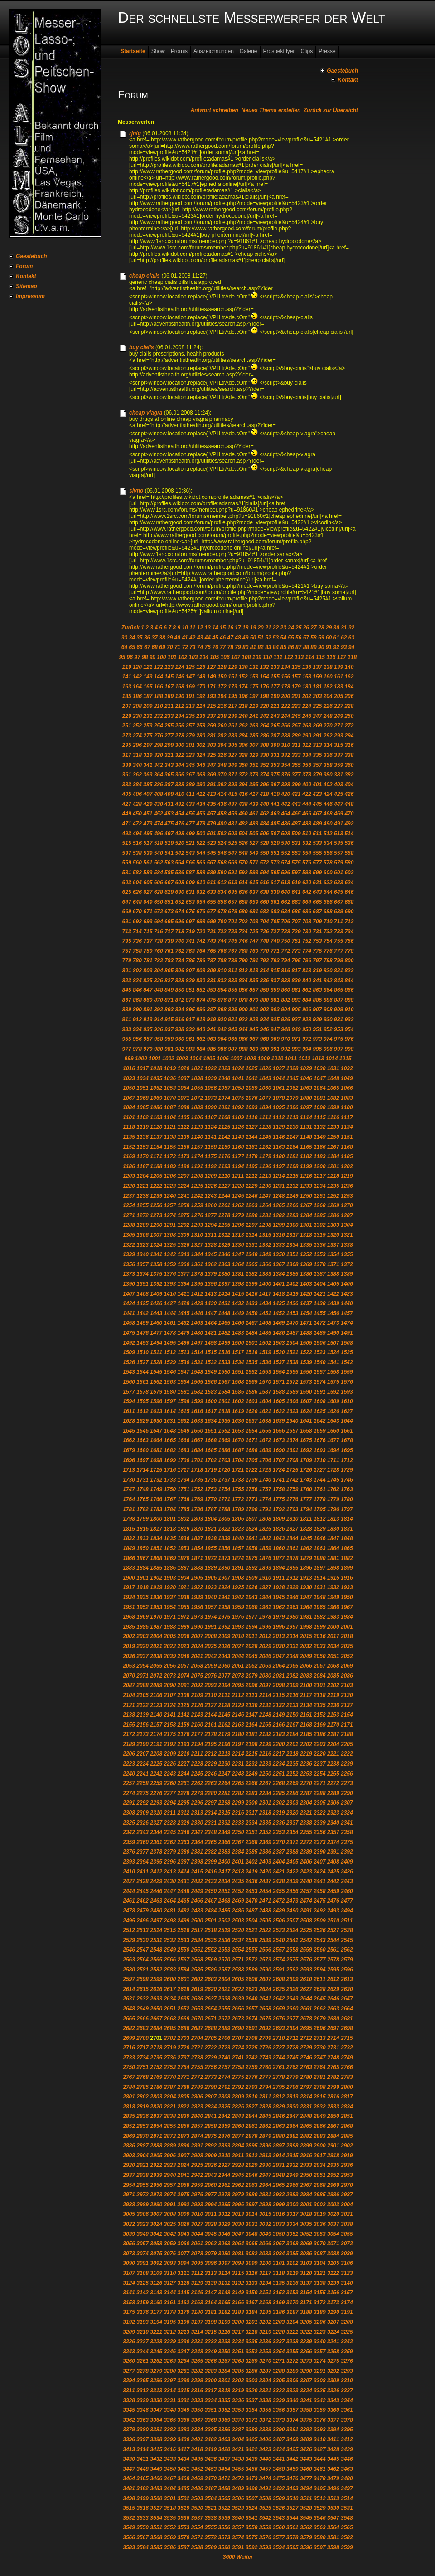 Image resolution: width=435 pixels, height=2576 pixels. I want to click on 2267, so click(265, 1783).